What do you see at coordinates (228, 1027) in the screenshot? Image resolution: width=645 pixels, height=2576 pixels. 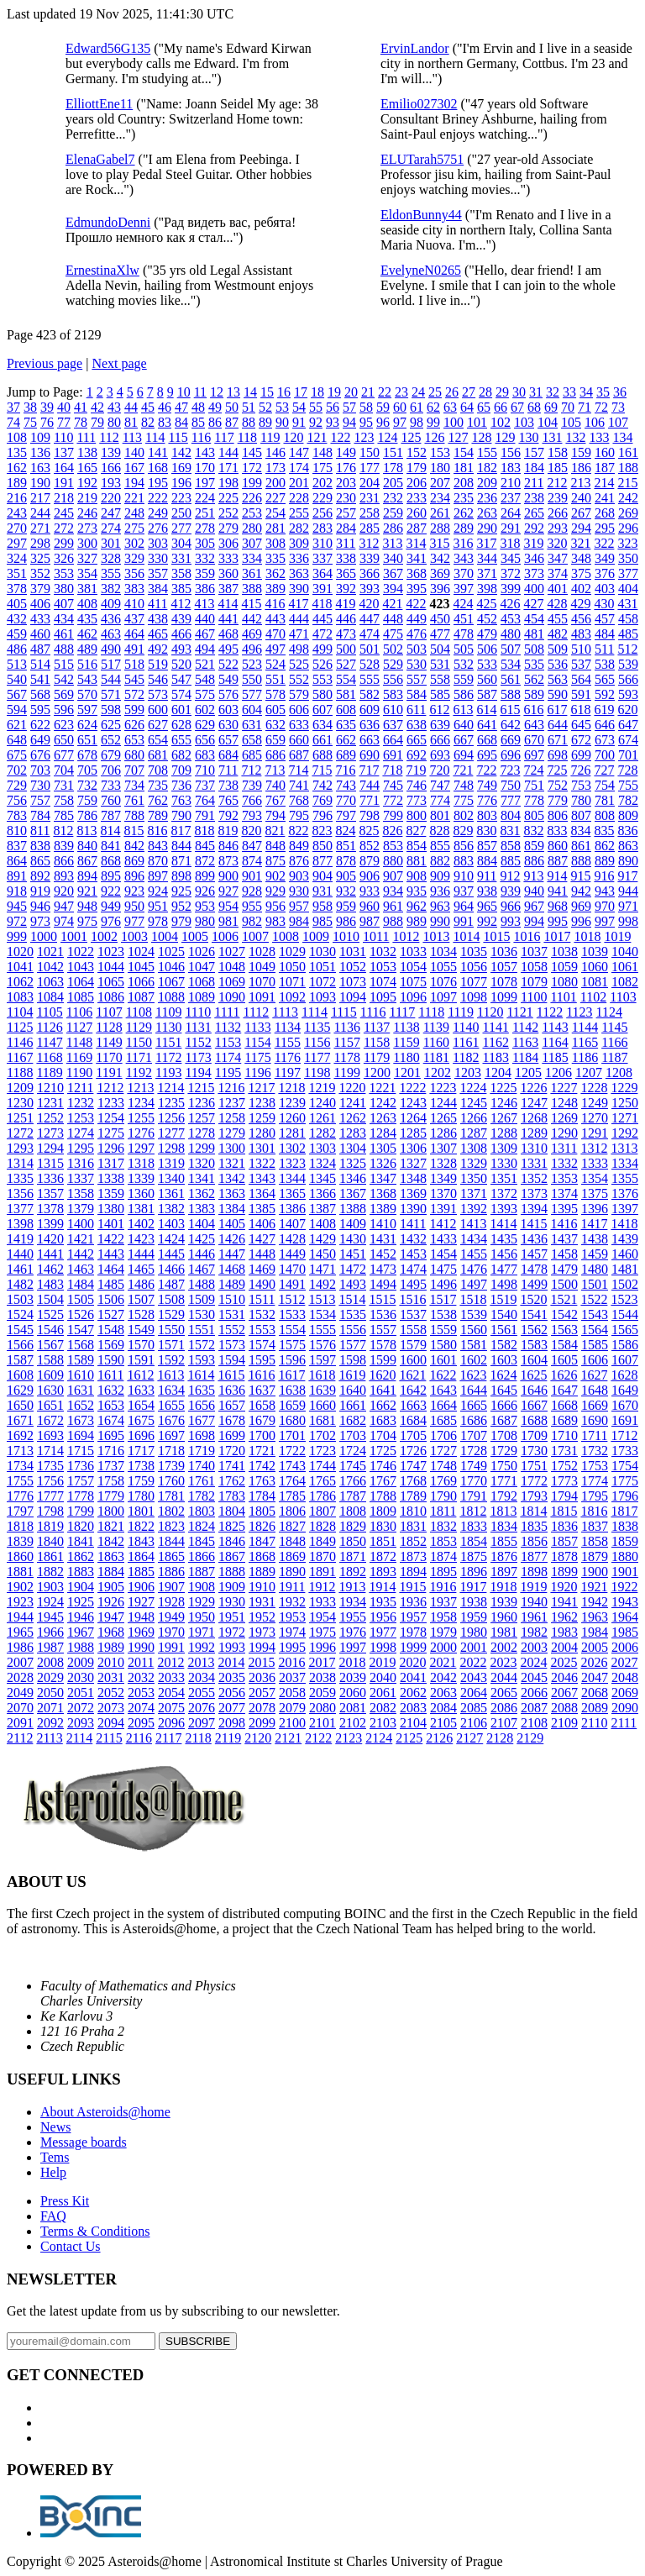 I see `1132` at bounding box center [228, 1027].